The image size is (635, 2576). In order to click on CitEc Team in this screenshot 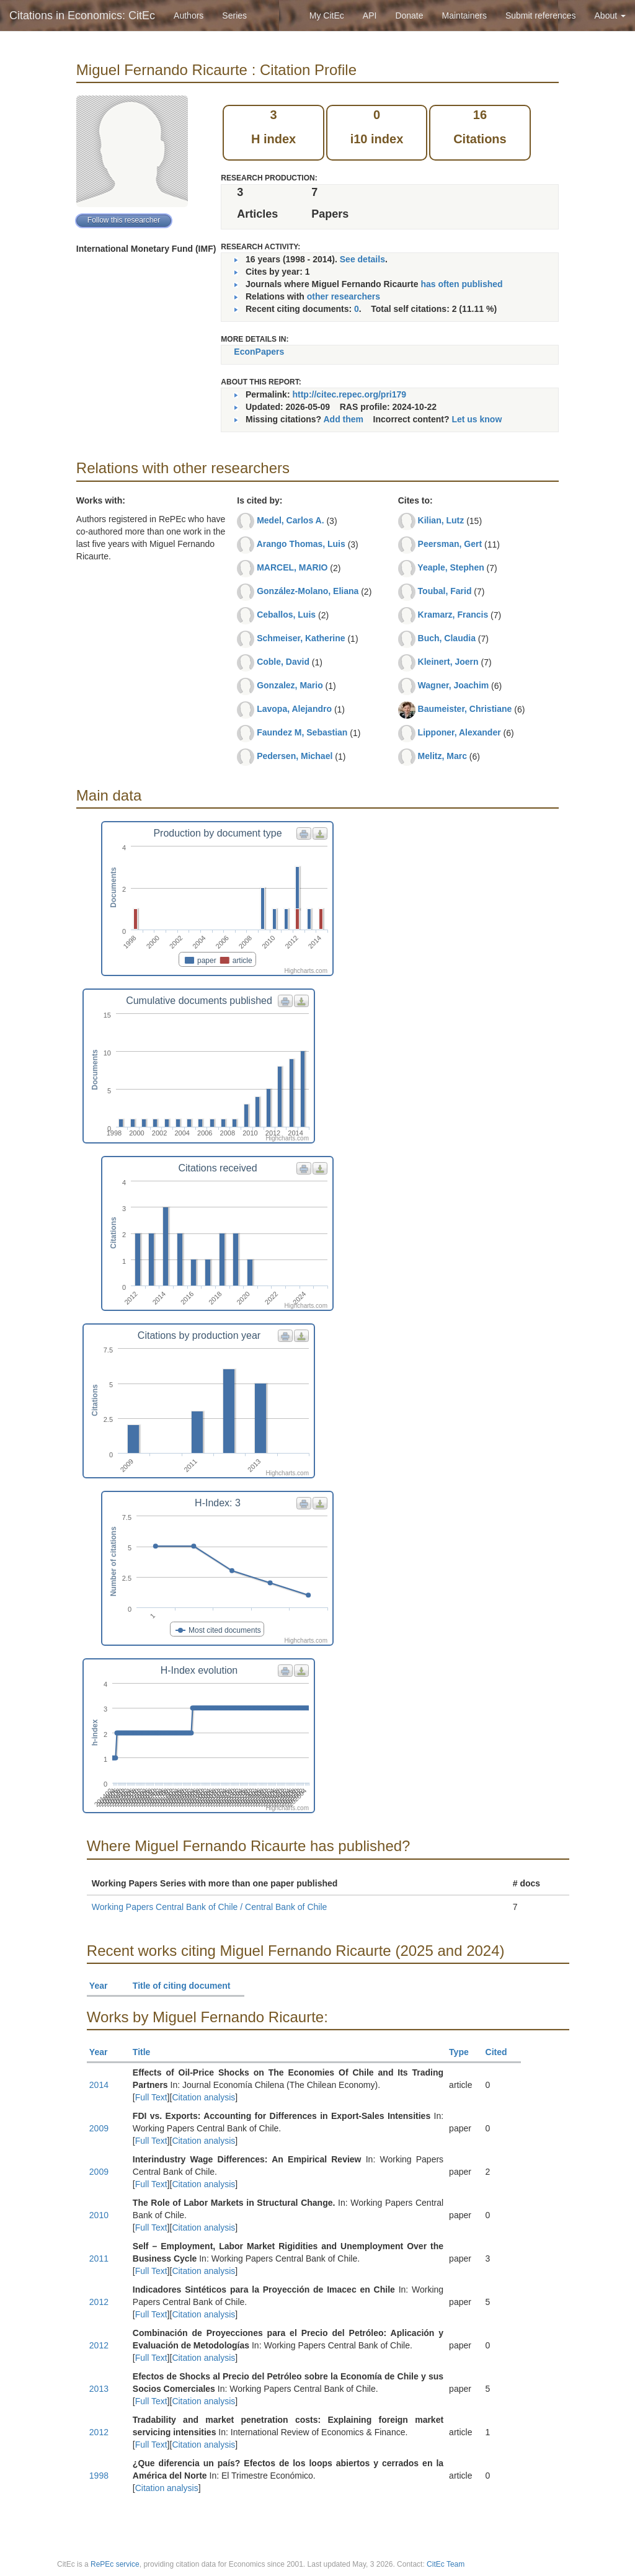, I will do `click(445, 2564)`.